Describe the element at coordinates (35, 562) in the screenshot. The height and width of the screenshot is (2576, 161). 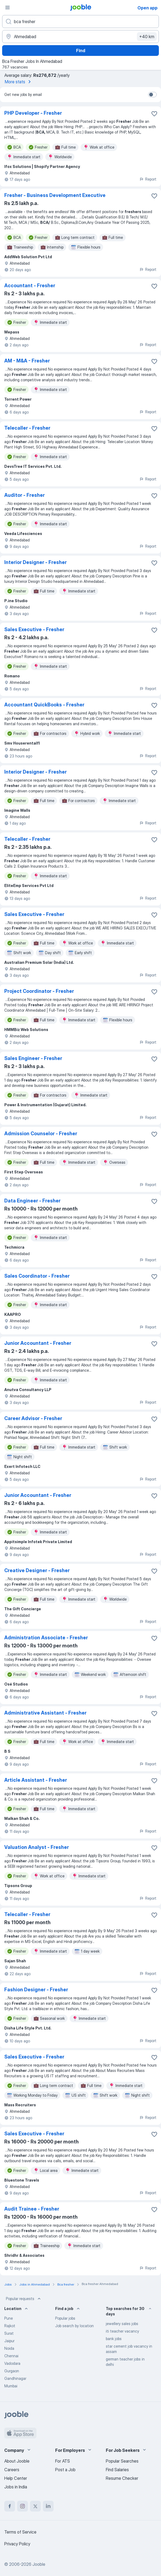
I see `Interior Designer - Fresher` at that location.